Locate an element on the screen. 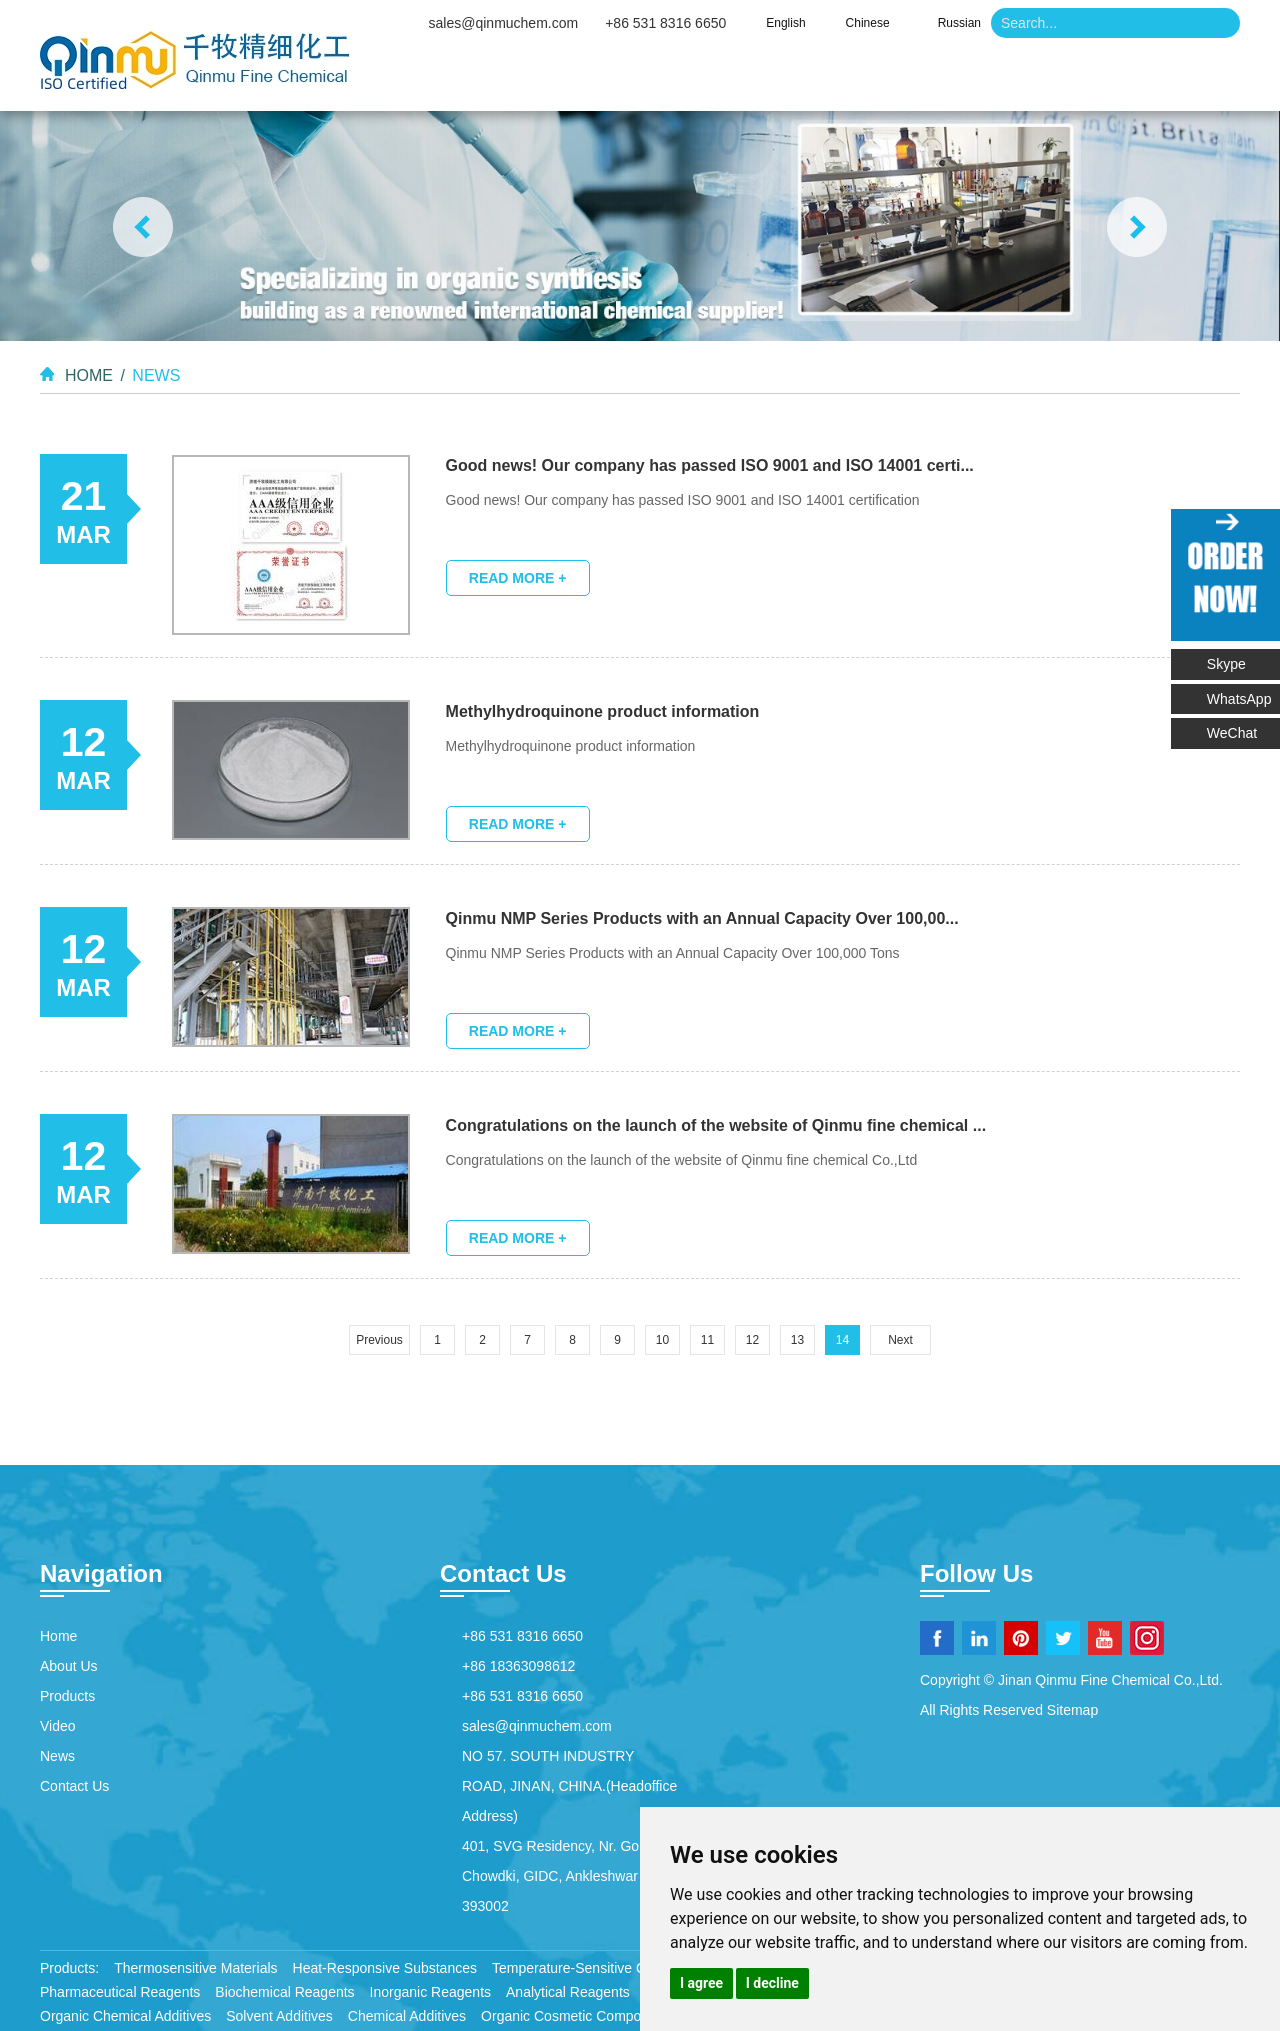 The image size is (1280, 2031). Previous is located at coordinates (379, 1338).